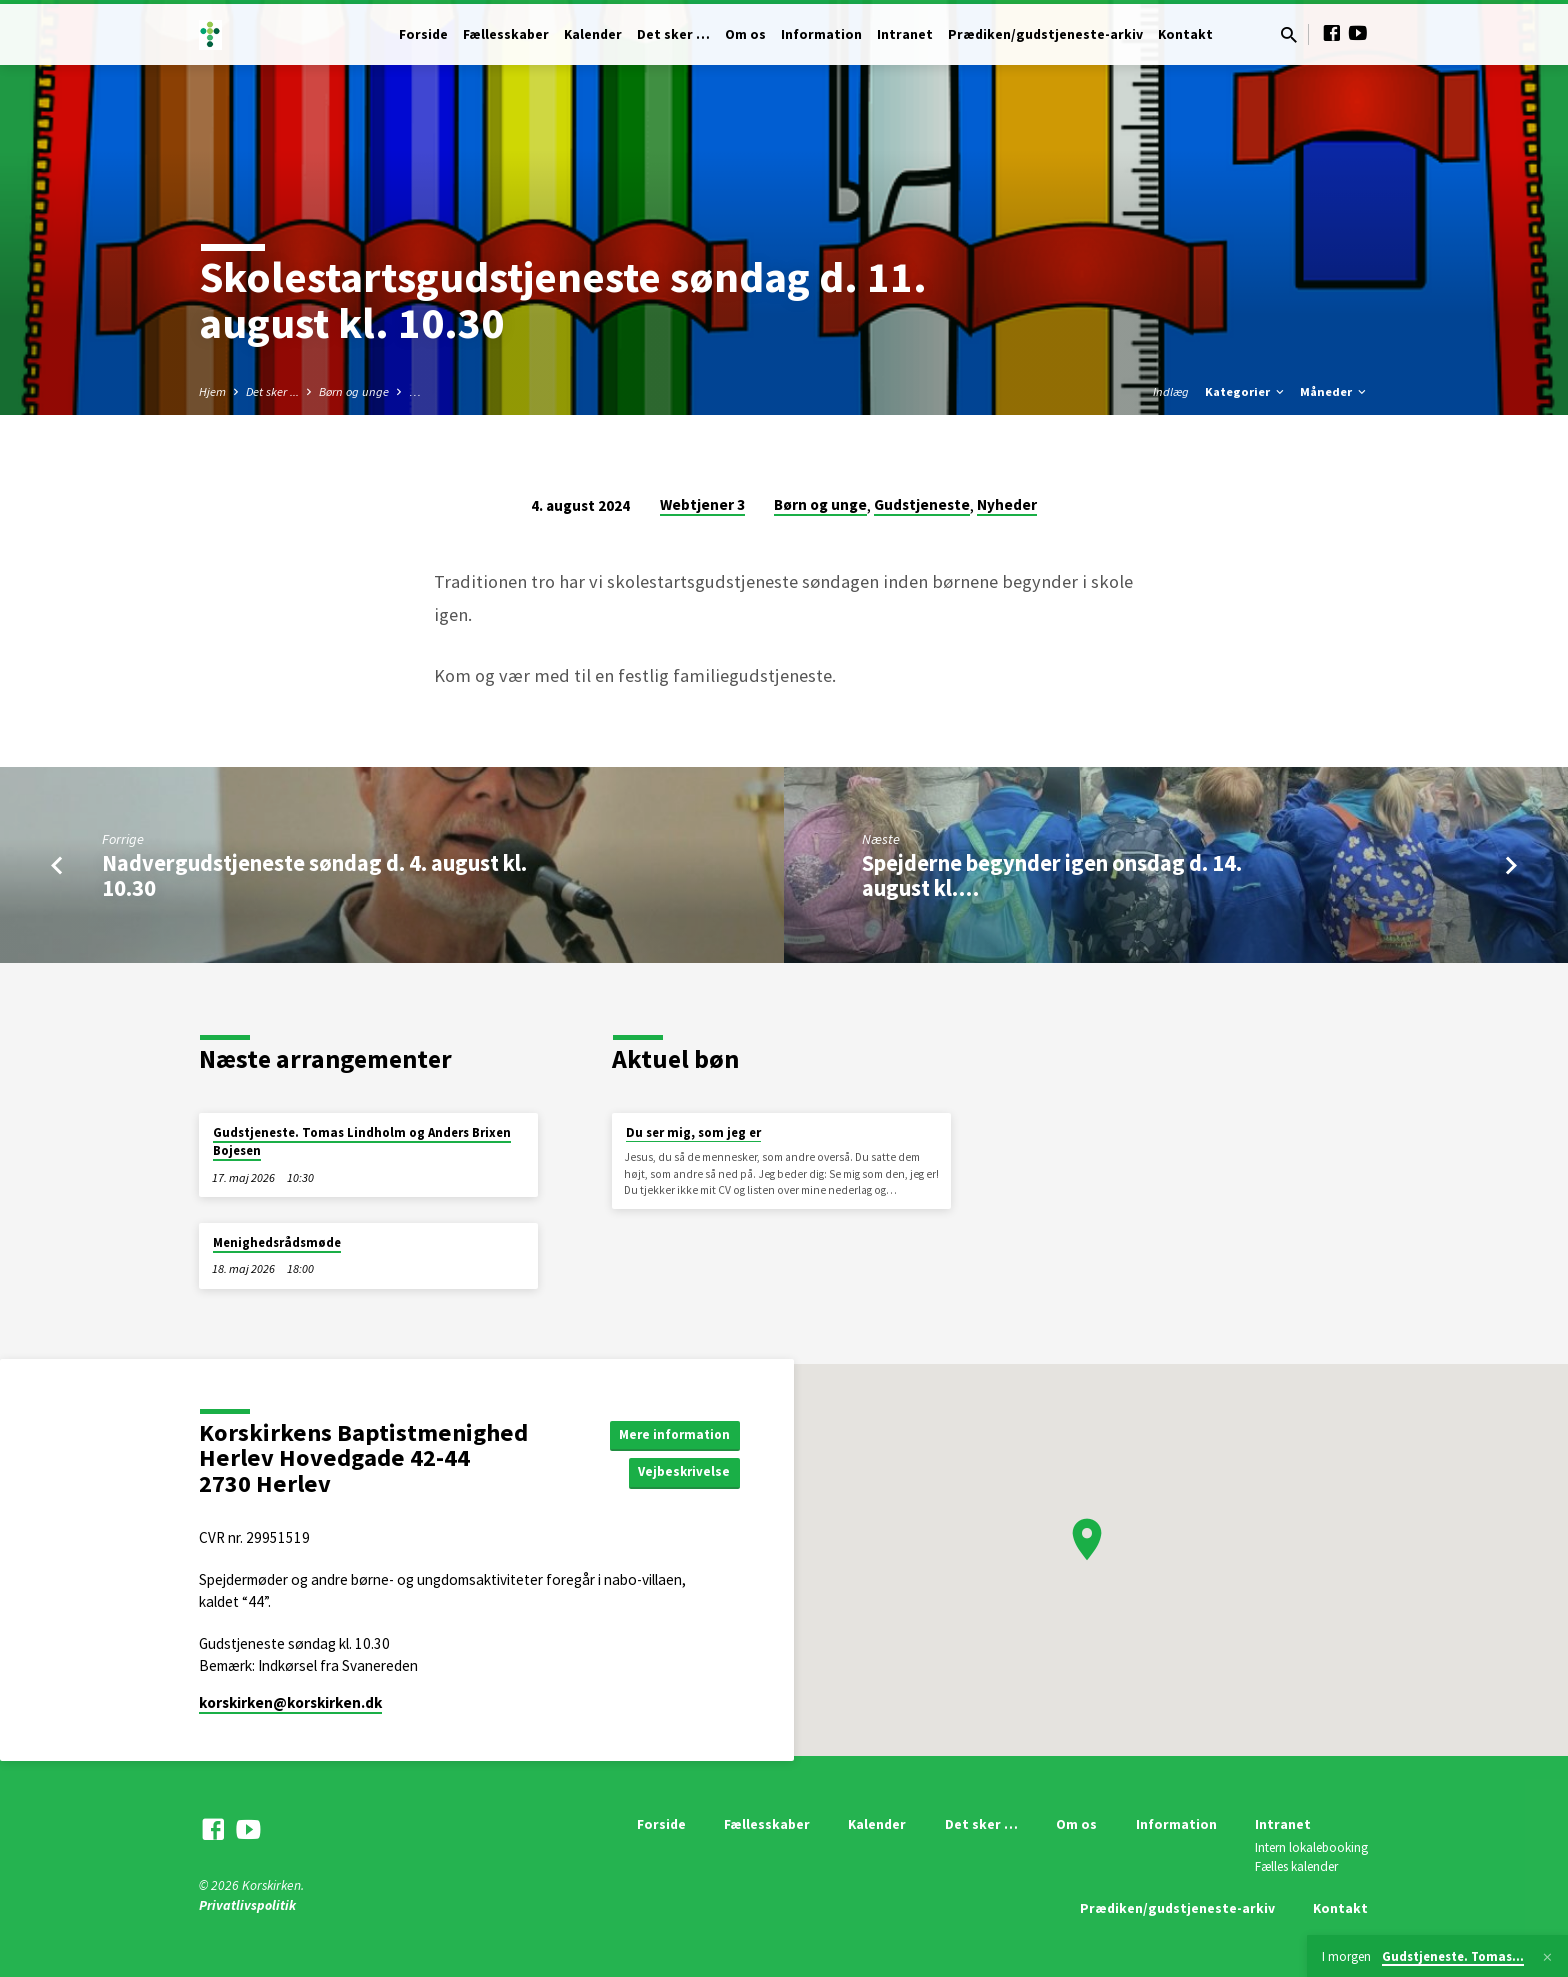  What do you see at coordinates (506, 34) in the screenshot?
I see `Fællesskaber` at bounding box center [506, 34].